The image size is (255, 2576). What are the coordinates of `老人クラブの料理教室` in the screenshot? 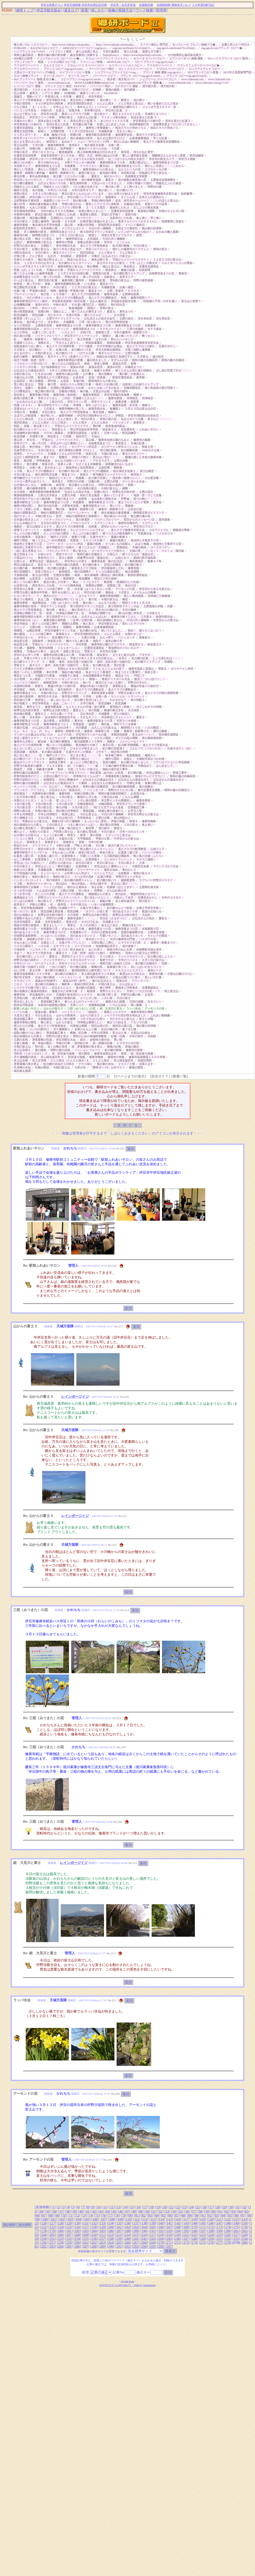 It's located at (132, 849).